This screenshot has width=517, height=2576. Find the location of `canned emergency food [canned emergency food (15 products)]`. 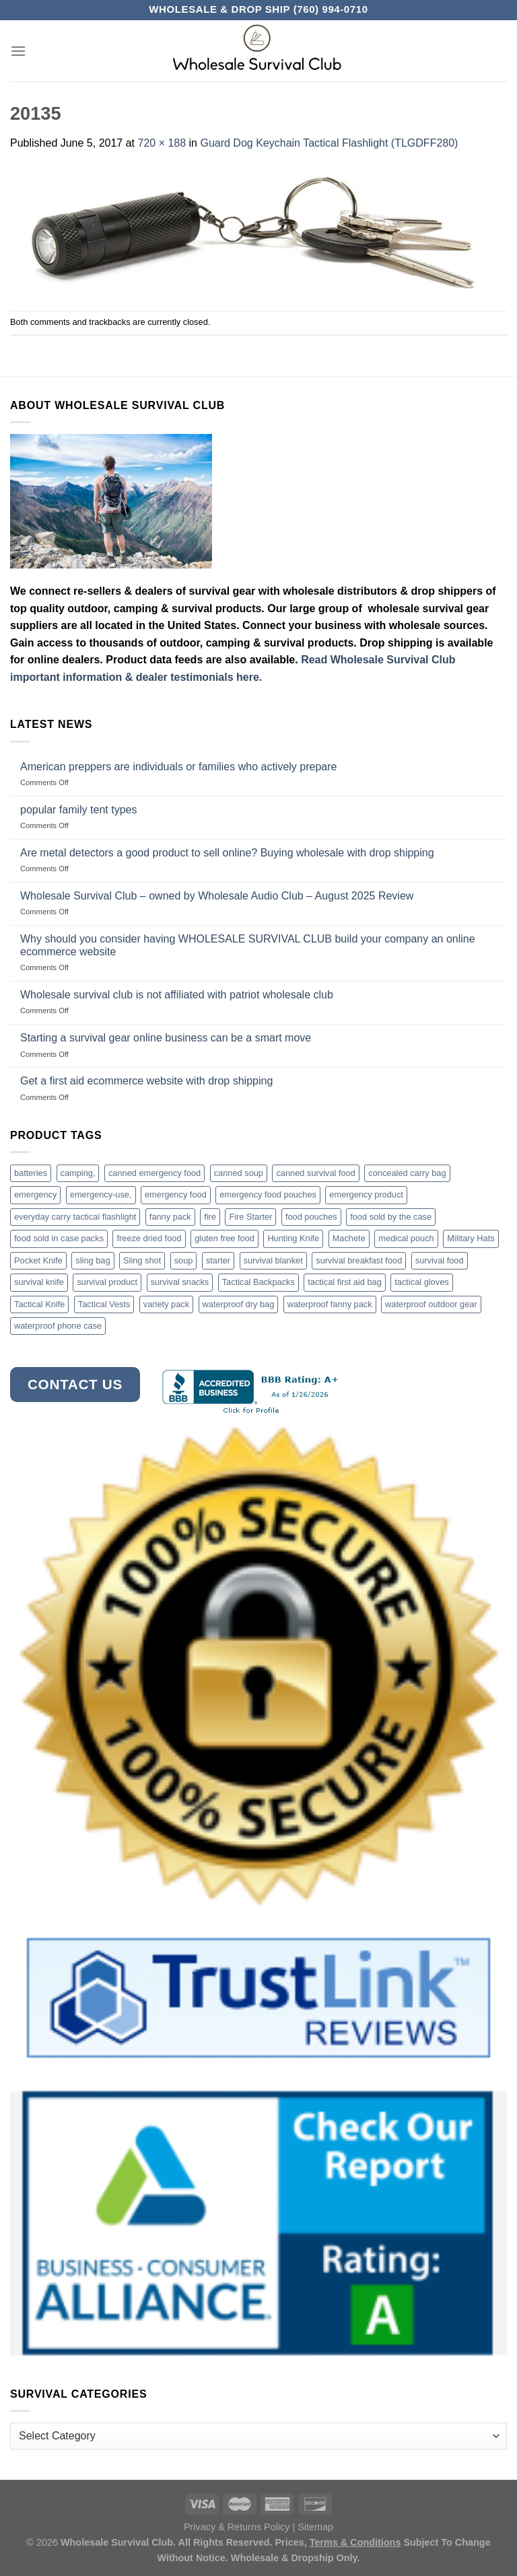

canned emergency food [canned emergency food (15 products)] is located at coordinates (154, 1173).